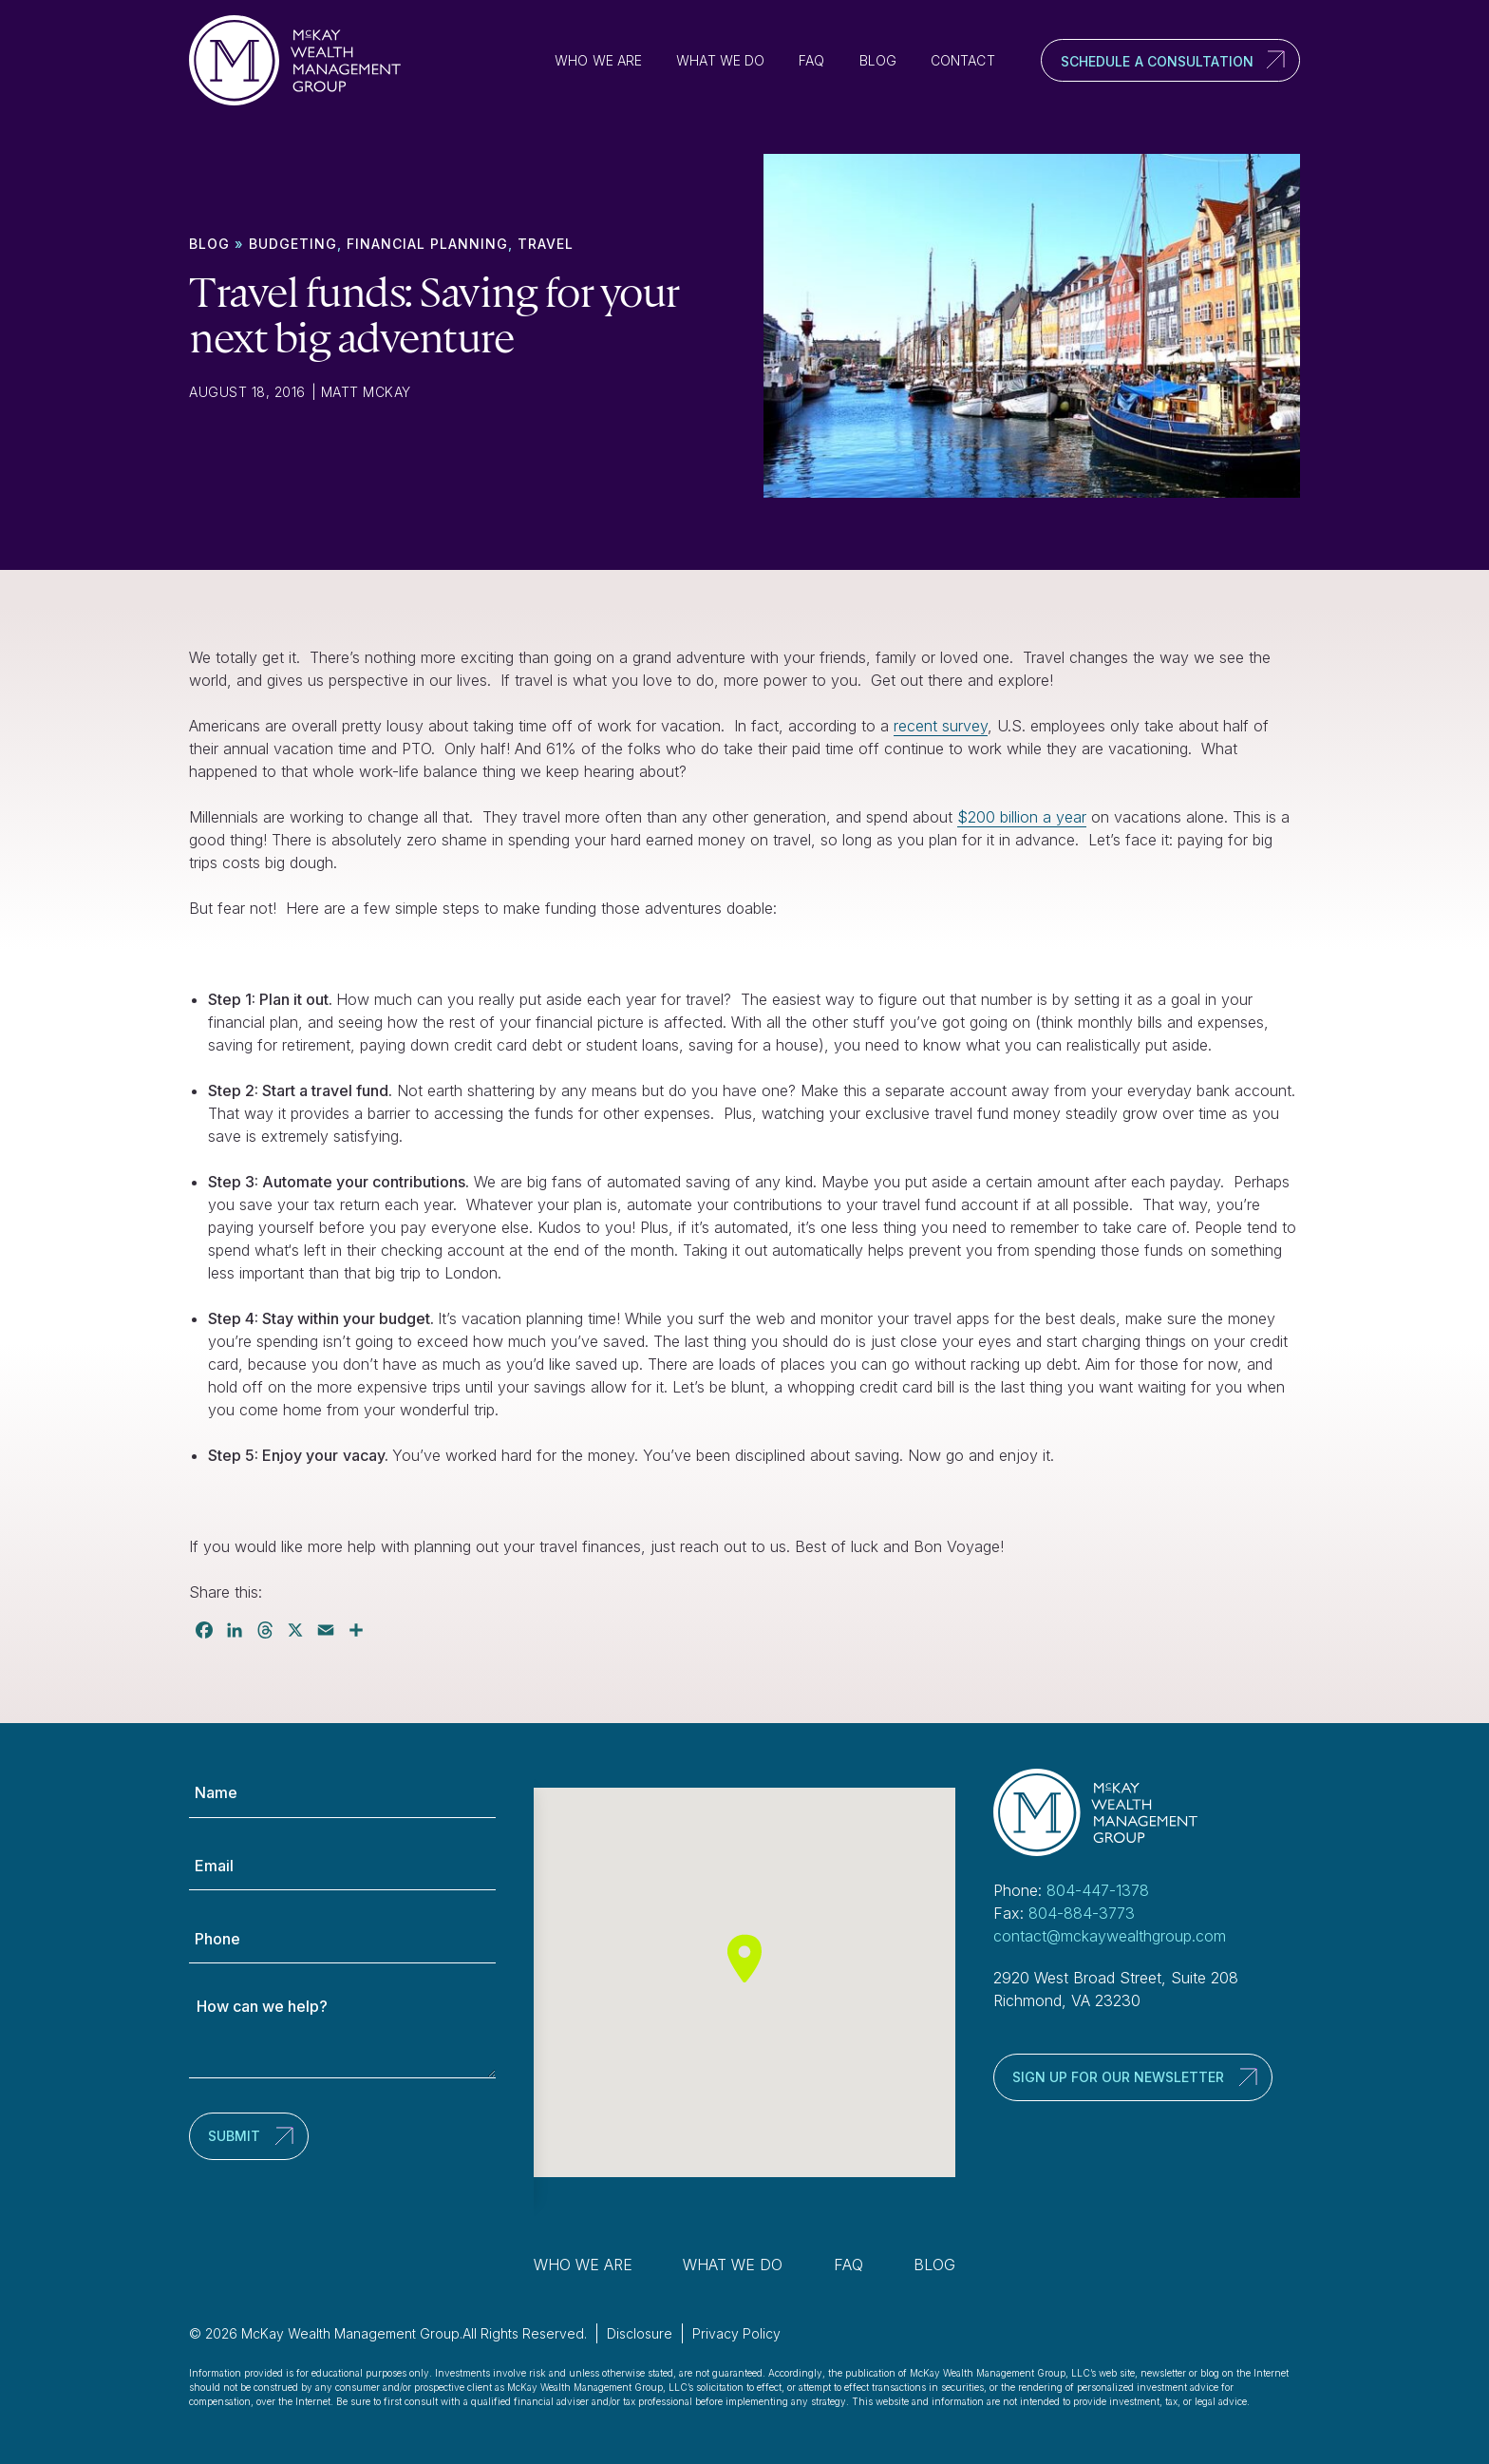 This screenshot has height=2464, width=1489. Describe the element at coordinates (639, 2333) in the screenshot. I see `Disclosure` at that location.